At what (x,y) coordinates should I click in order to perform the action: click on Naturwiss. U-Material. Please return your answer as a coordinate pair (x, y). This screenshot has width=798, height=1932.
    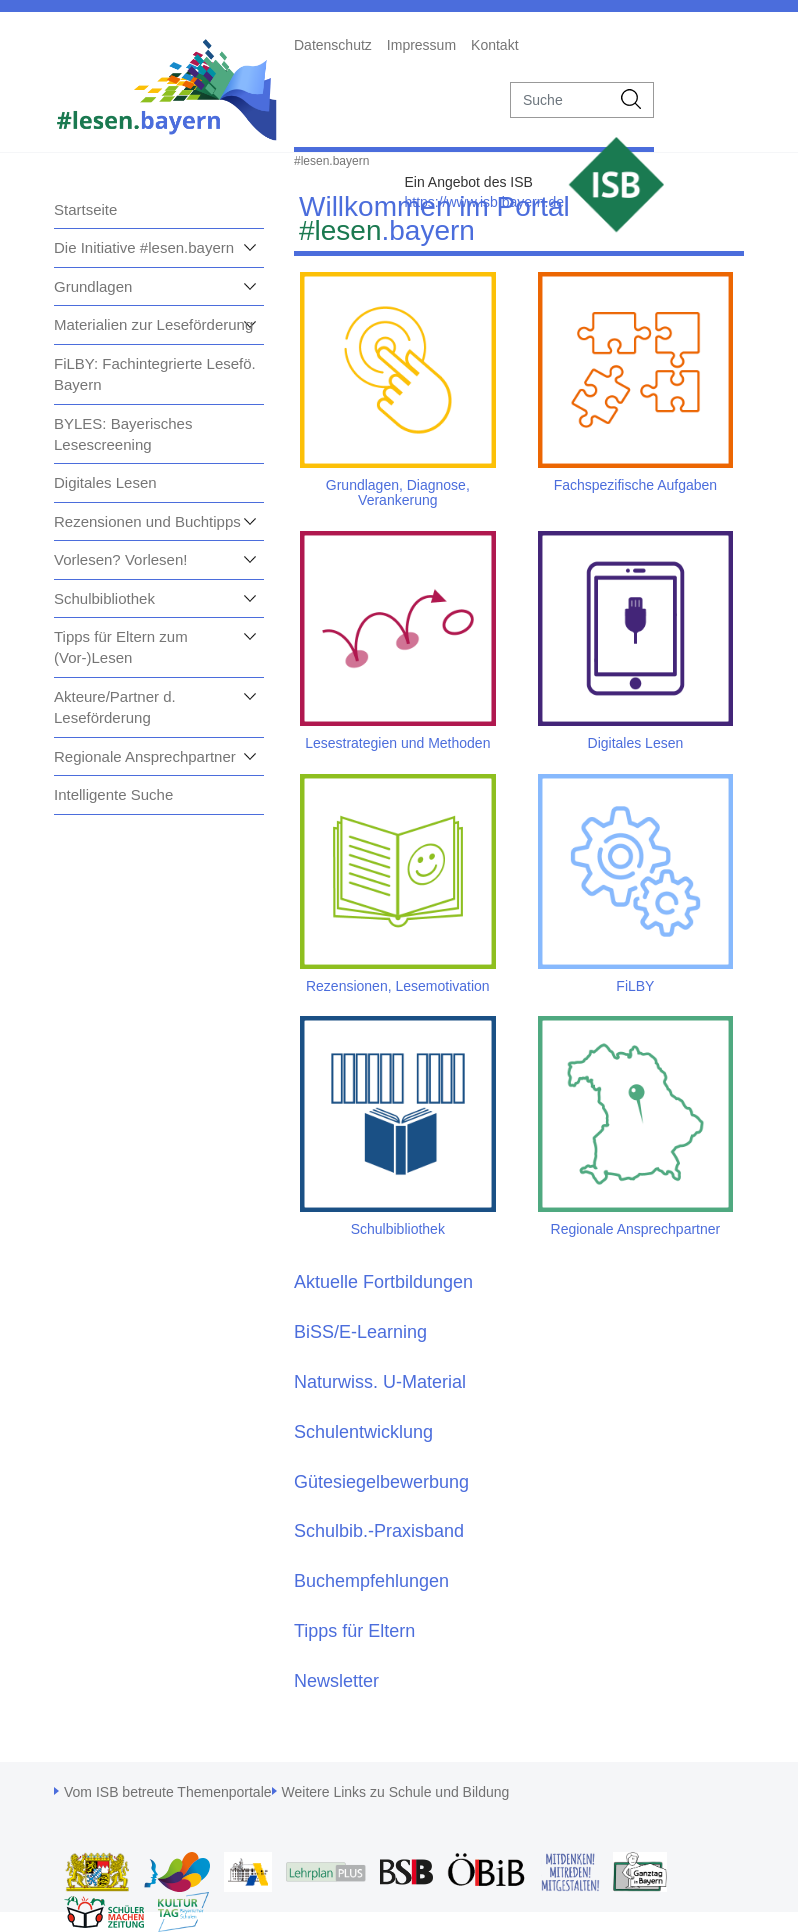
    Looking at the image, I should click on (380, 1382).